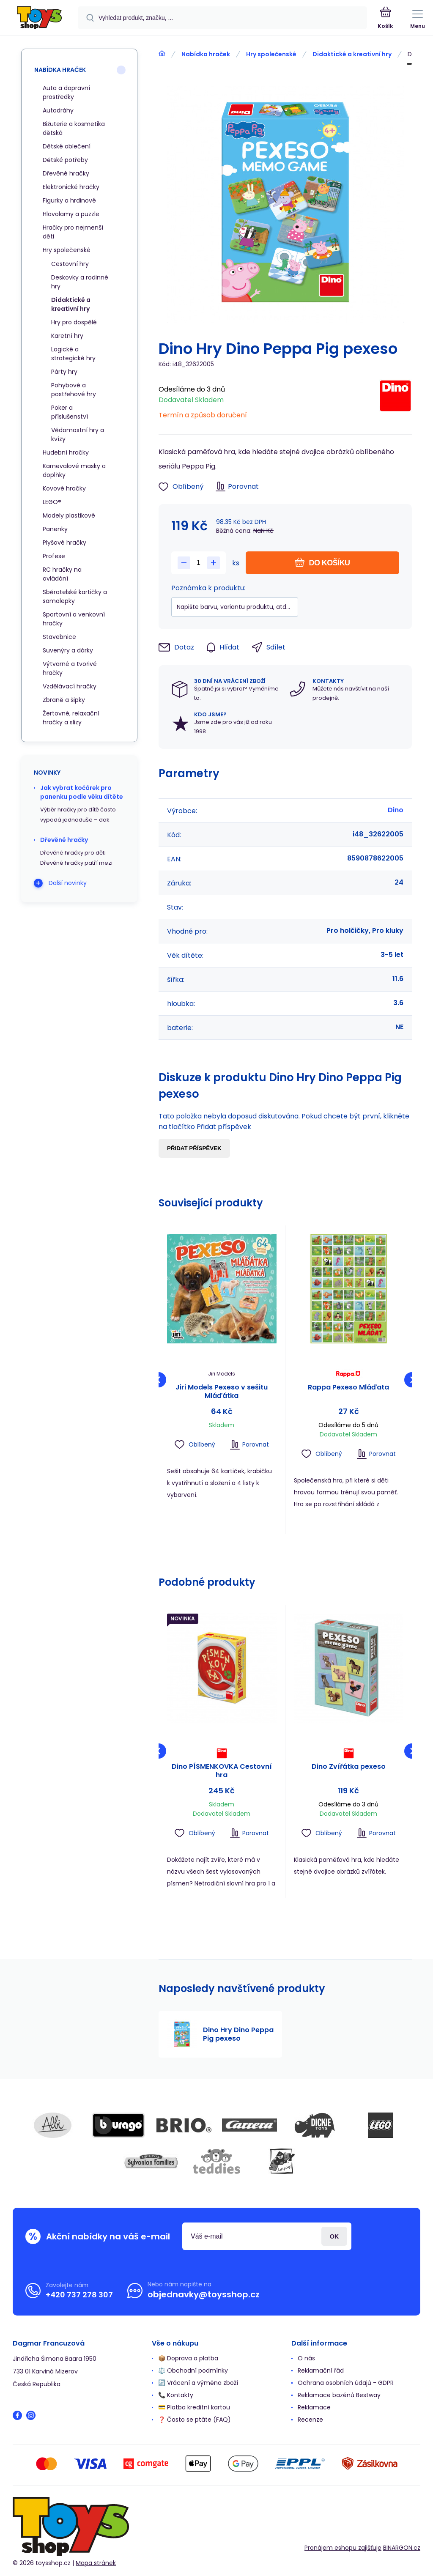 This screenshot has height=2576, width=433. What do you see at coordinates (69, 200) in the screenshot?
I see `Figurky a hrdinové` at bounding box center [69, 200].